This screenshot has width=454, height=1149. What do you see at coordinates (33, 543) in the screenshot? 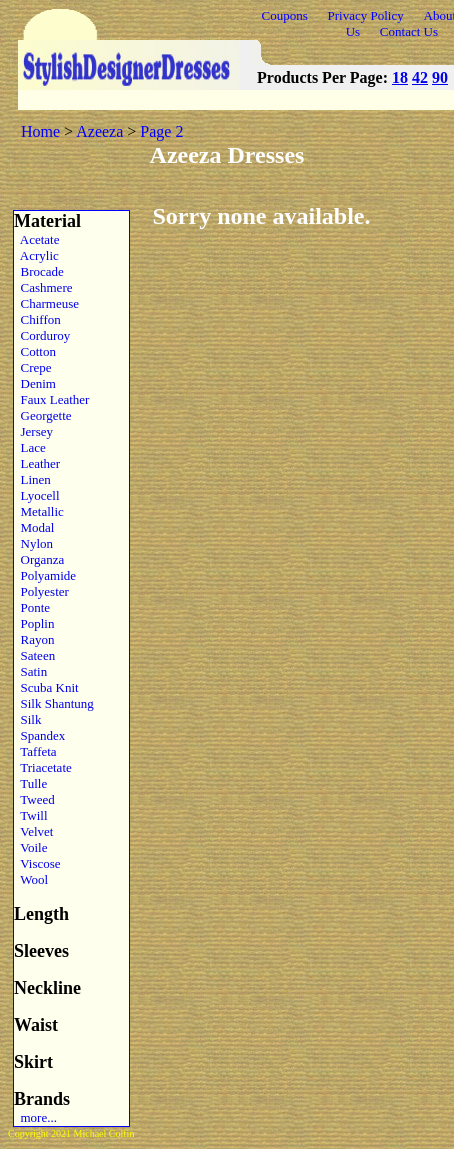
I see `Nylon` at bounding box center [33, 543].